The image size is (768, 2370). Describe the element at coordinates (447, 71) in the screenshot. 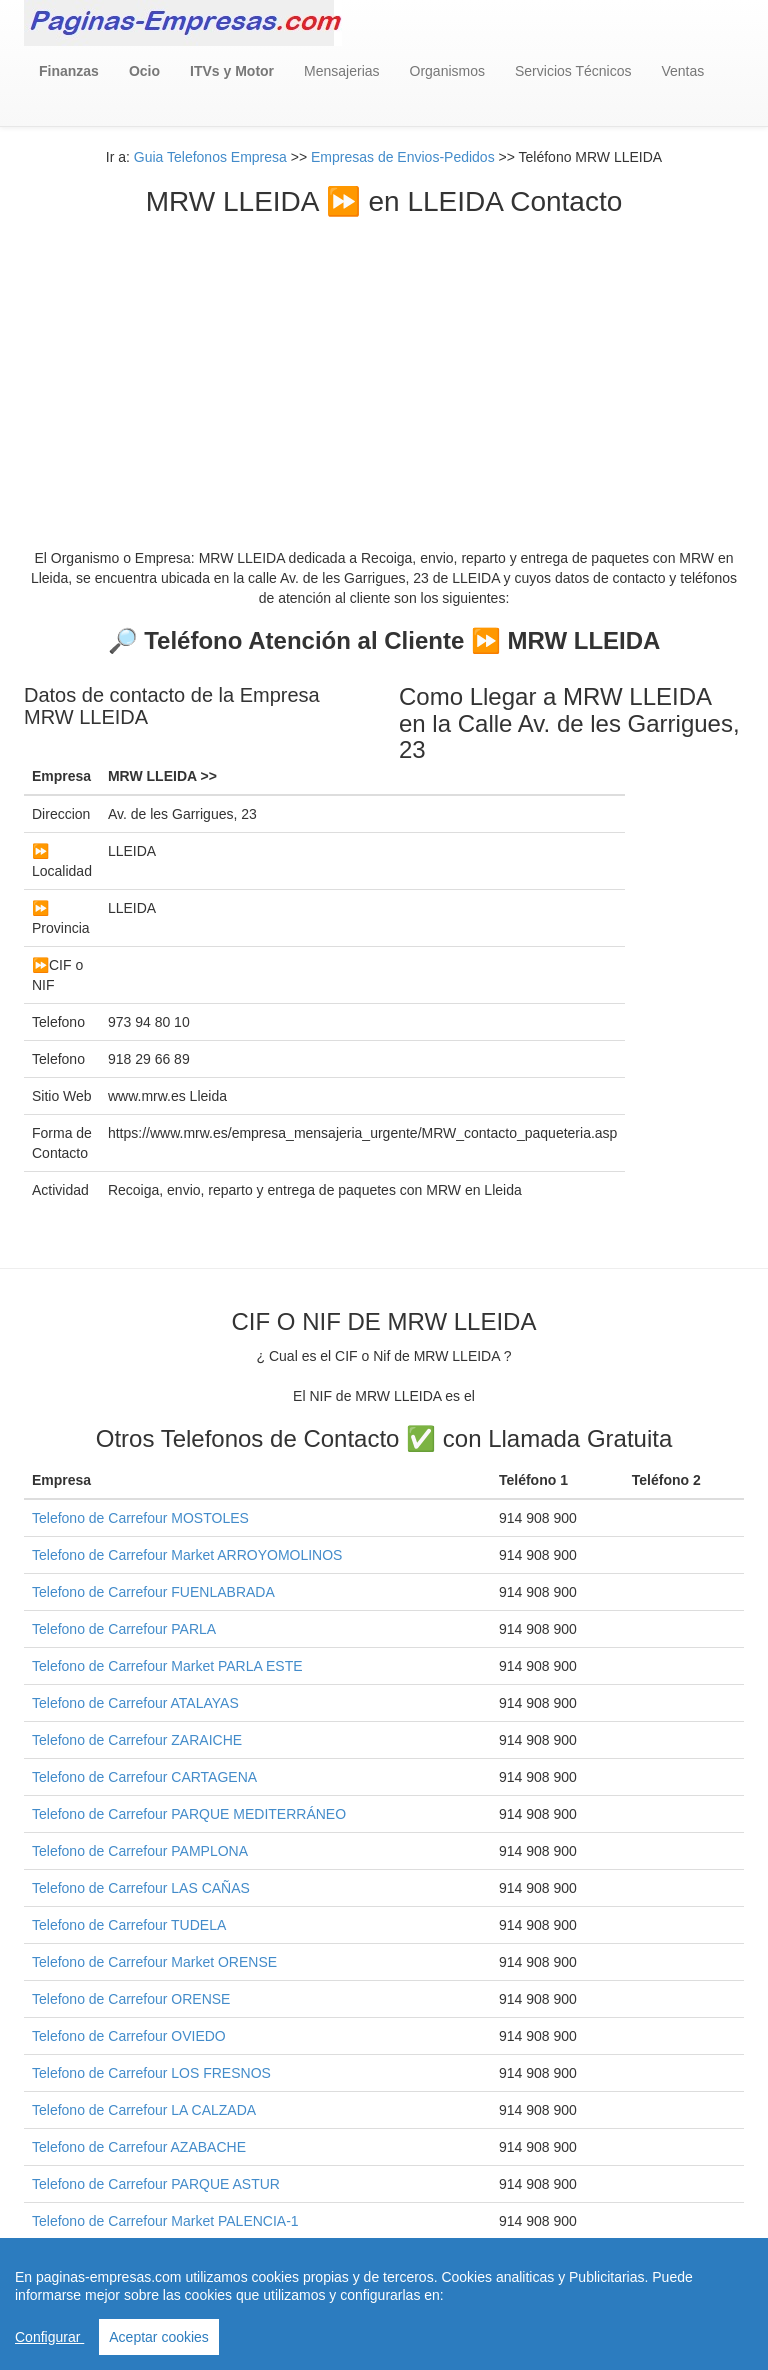

I see `Organismos` at that location.